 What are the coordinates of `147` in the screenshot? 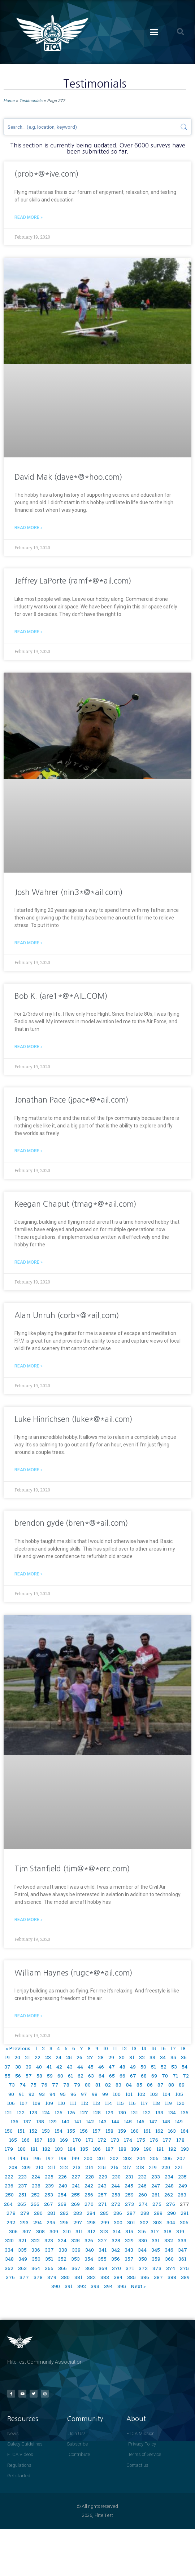 It's located at (153, 2121).